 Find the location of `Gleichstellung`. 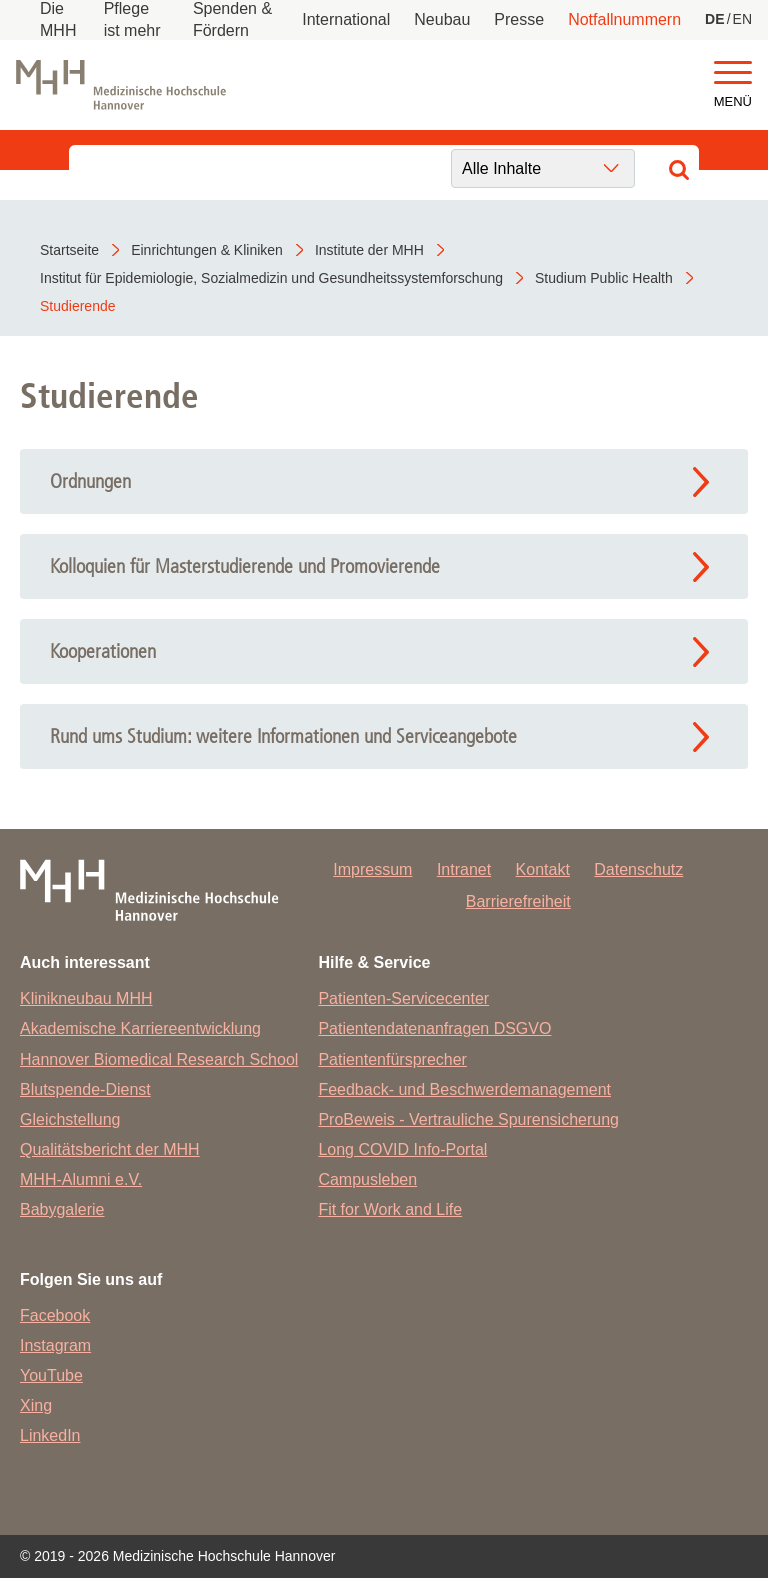

Gleichstellung is located at coordinates (70, 1119).